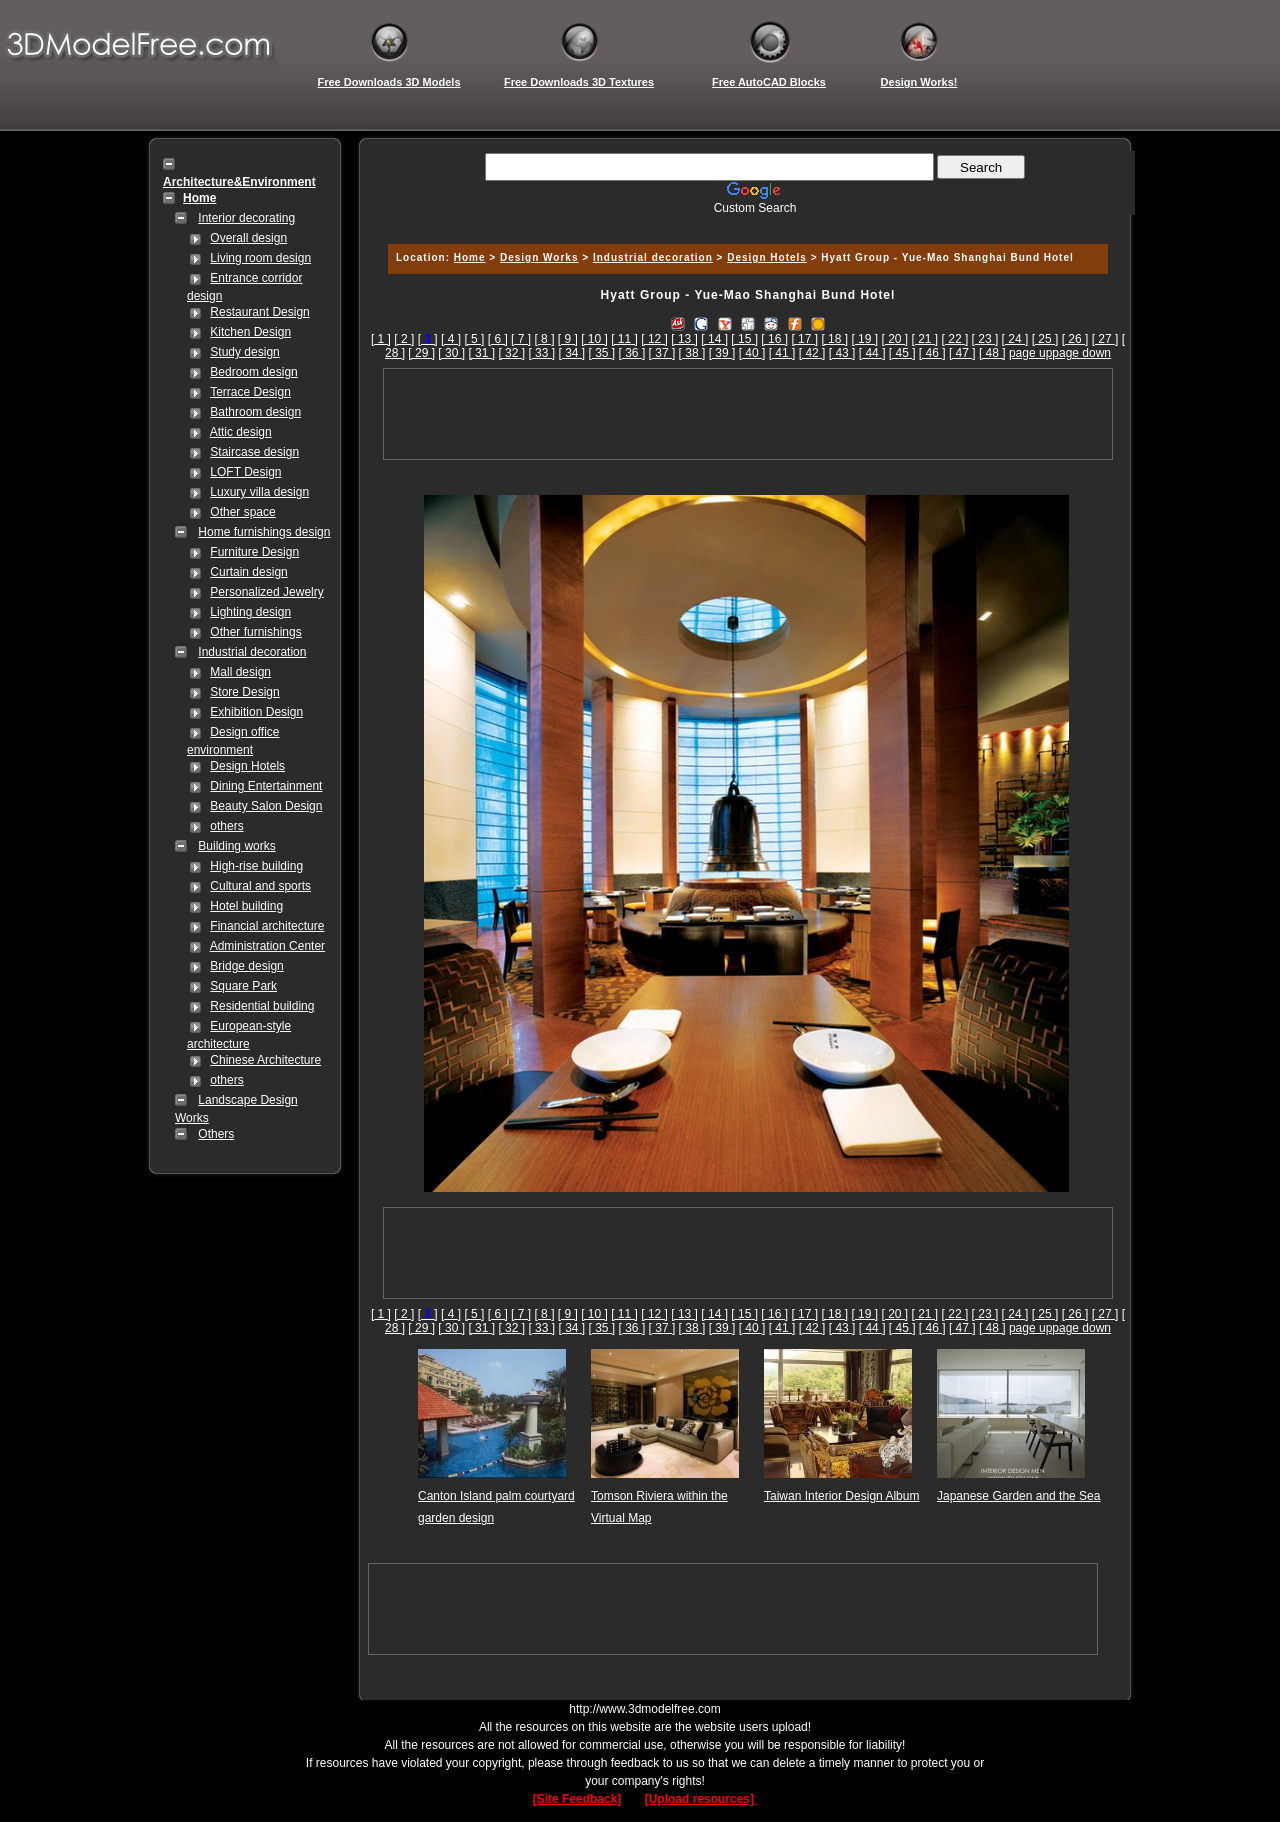 This screenshot has height=1822, width=1280. What do you see at coordinates (245, 472) in the screenshot?
I see `LOFT Design` at bounding box center [245, 472].